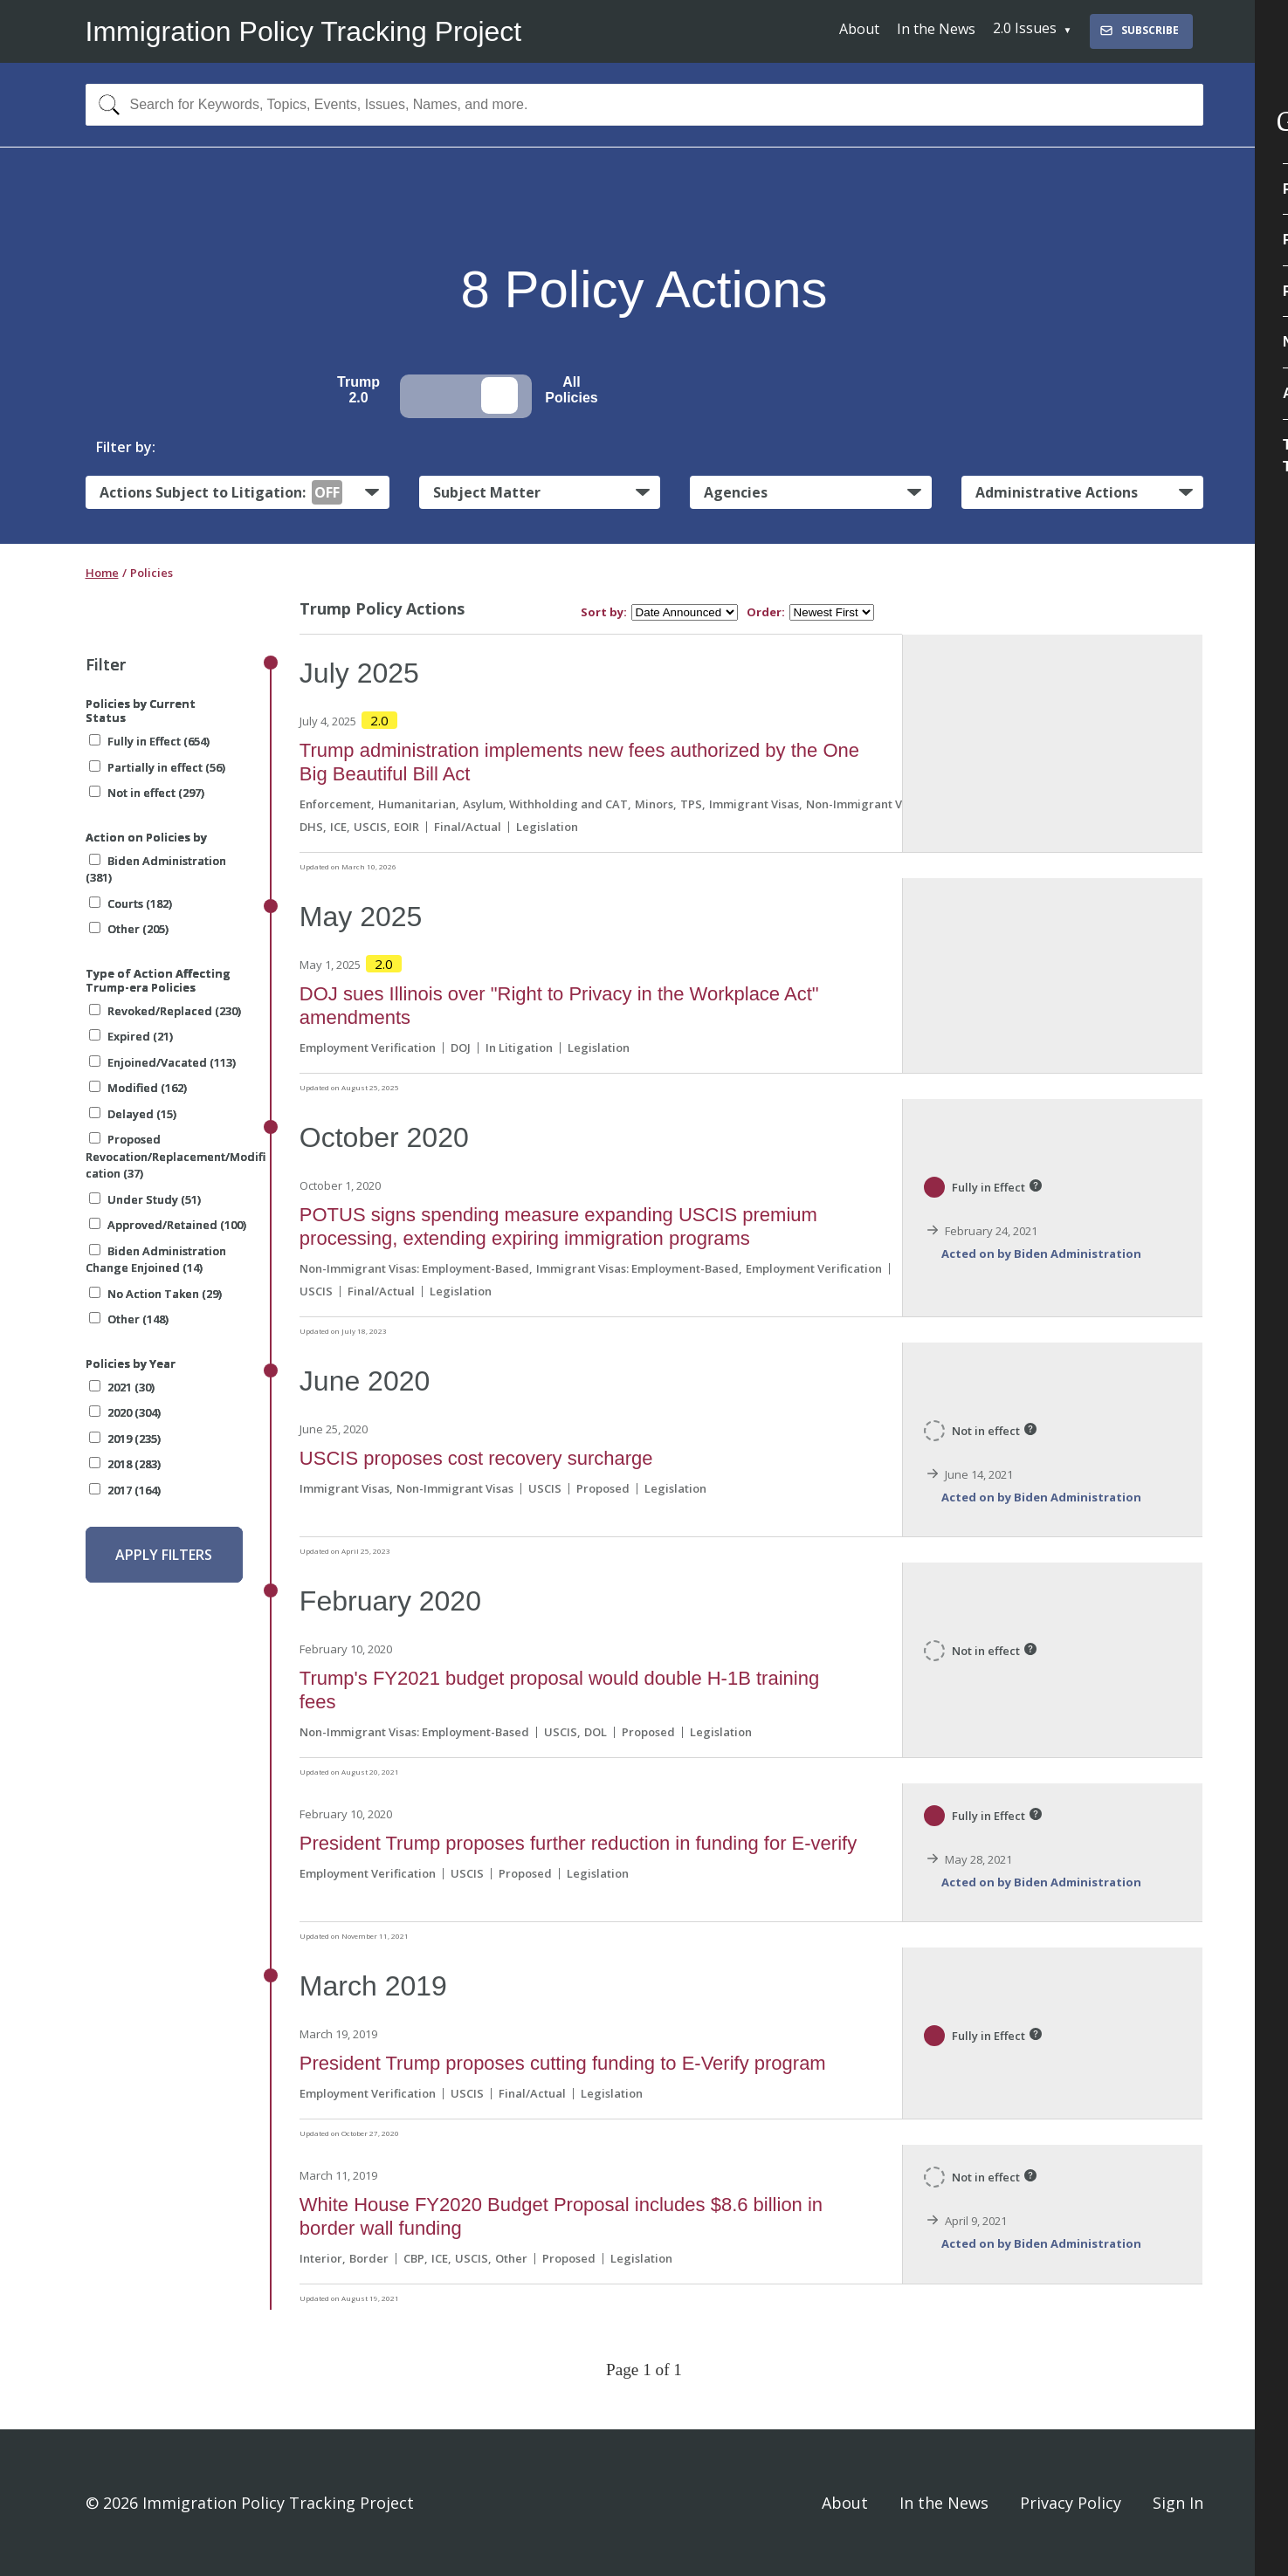 This screenshot has width=1288, height=2576. What do you see at coordinates (105, 105) in the screenshot?
I see `[Search]` at bounding box center [105, 105].